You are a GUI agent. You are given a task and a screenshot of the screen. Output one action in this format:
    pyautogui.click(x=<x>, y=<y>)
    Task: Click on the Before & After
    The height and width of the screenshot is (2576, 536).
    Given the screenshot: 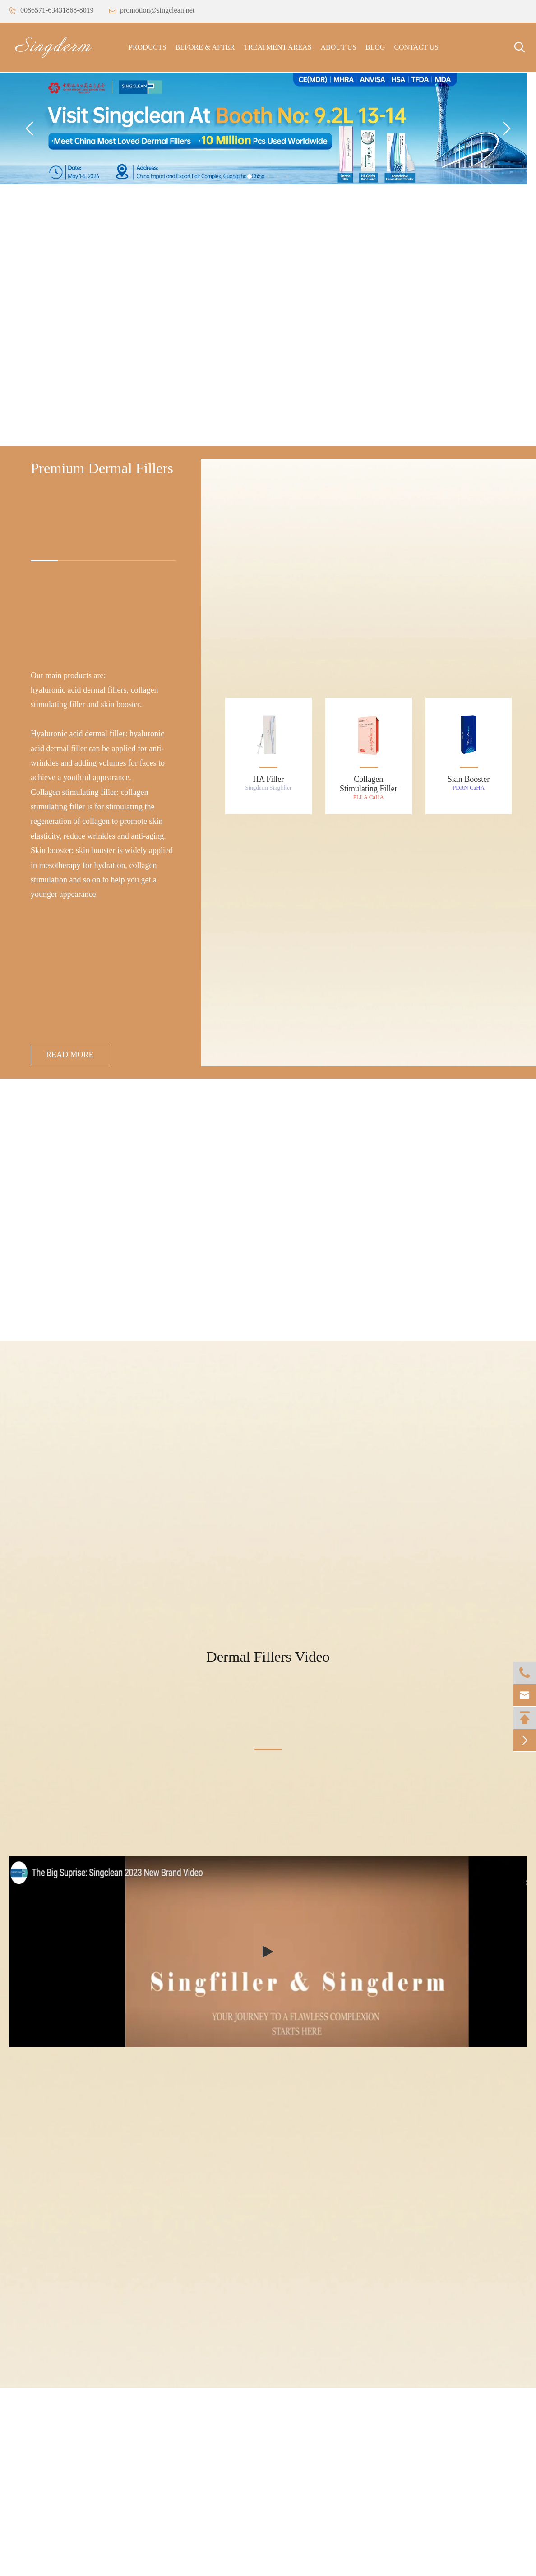 What is the action you would take?
    pyautogui.click(x=205, y=47)
    